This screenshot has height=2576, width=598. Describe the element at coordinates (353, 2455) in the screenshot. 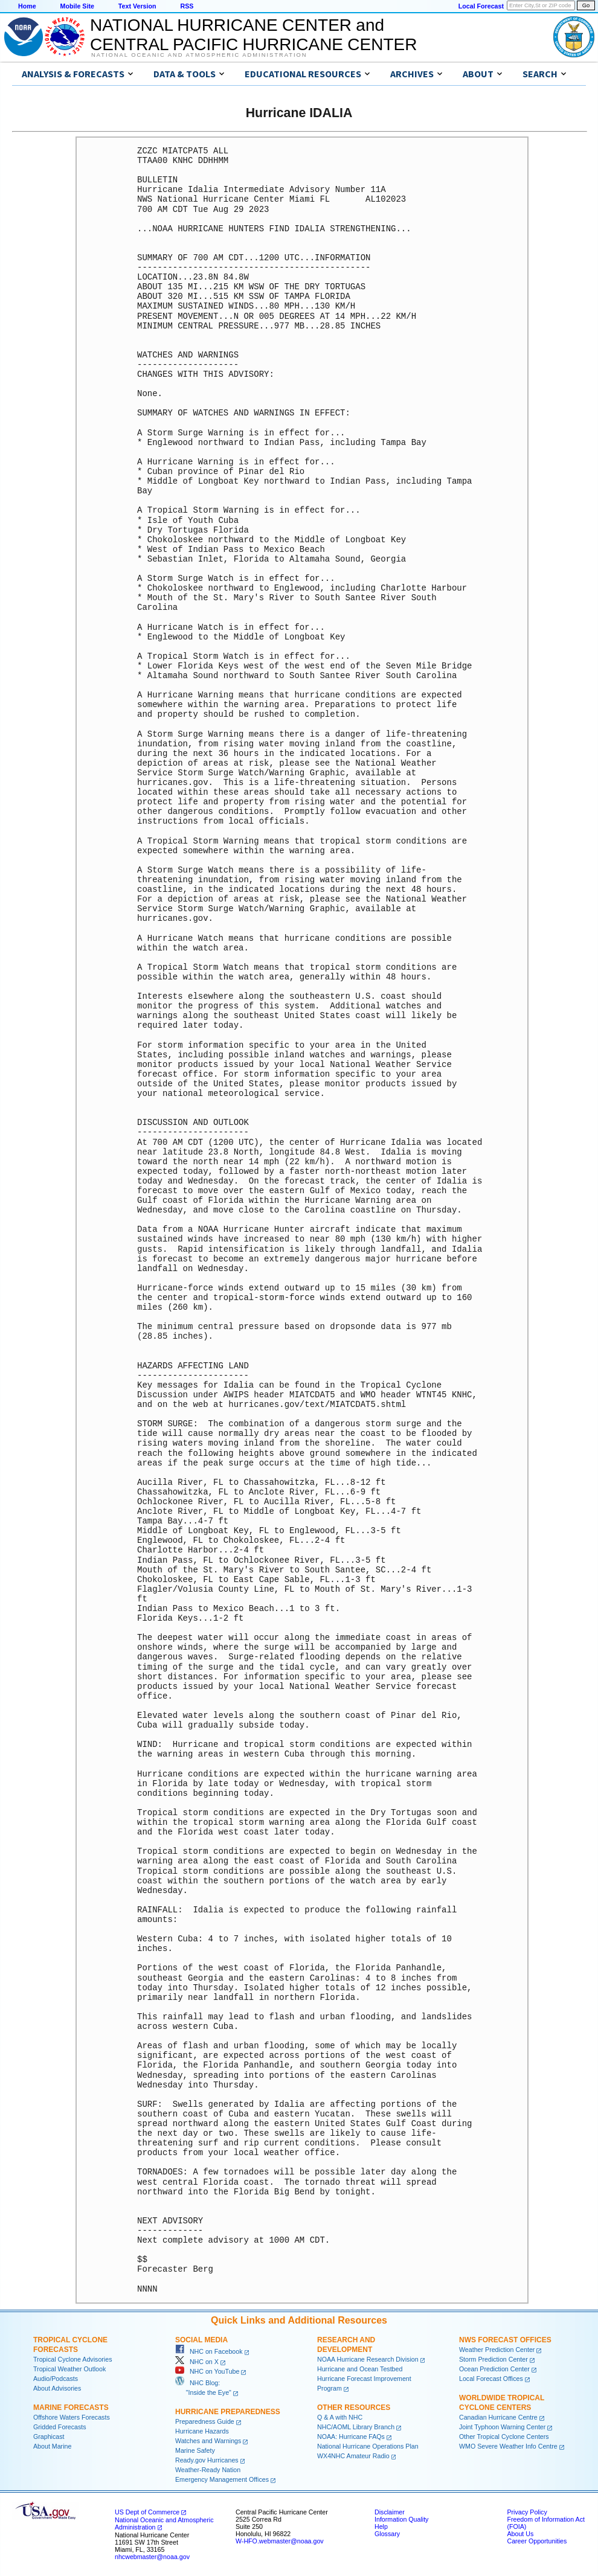

I see `WX4NHC Amateur Radio` at that location.